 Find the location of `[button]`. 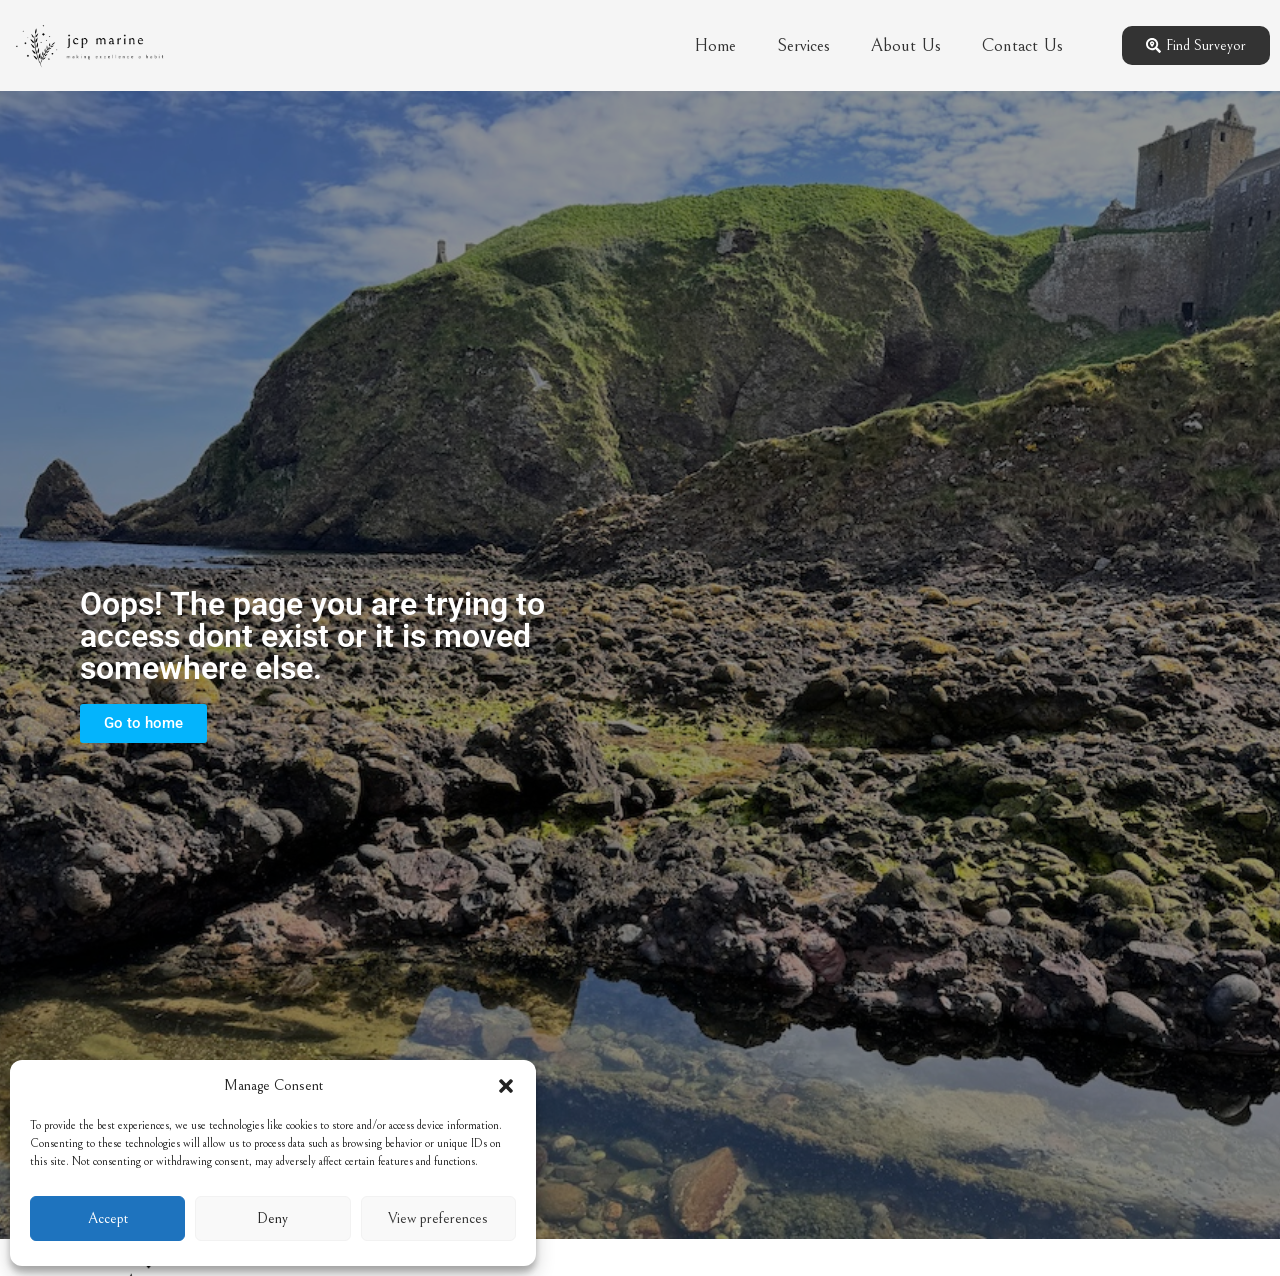

[button] is located at coordinates (506, 1086).